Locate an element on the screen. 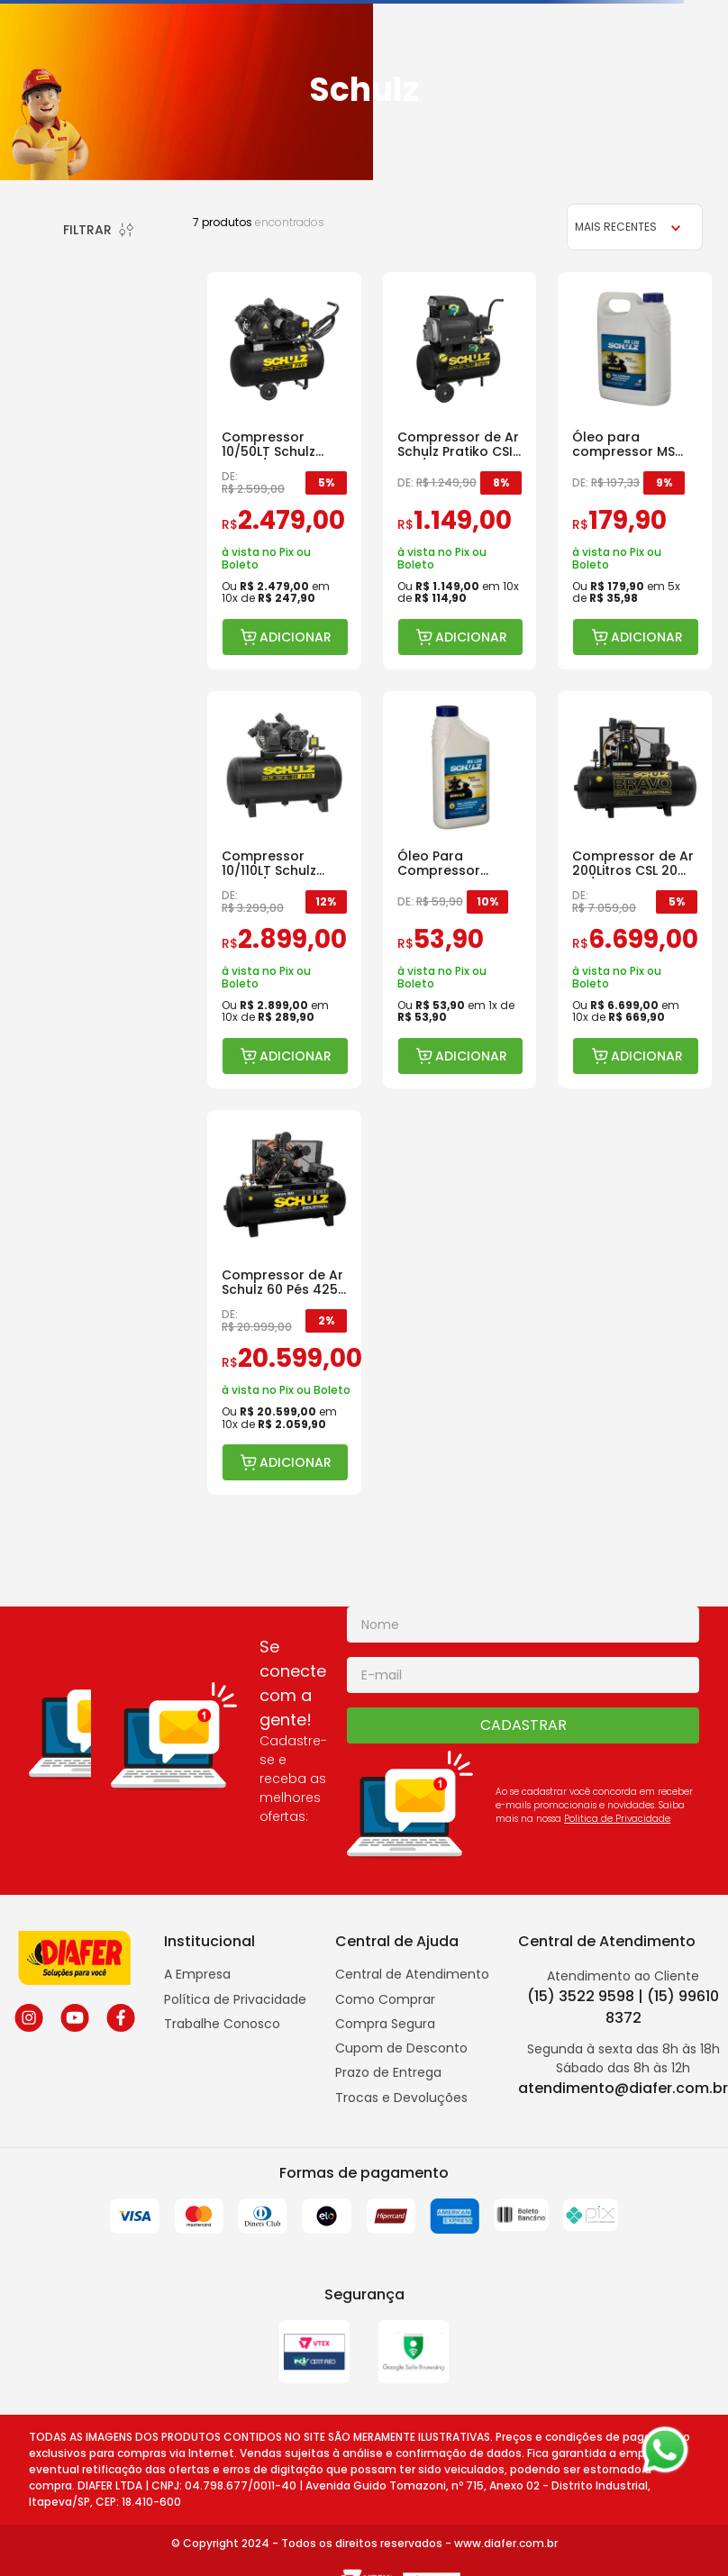  [Óleo Para Compressor Schulz Lubrificante Pistão Ms Lub 1 L] is located at coordinates (460, 889).